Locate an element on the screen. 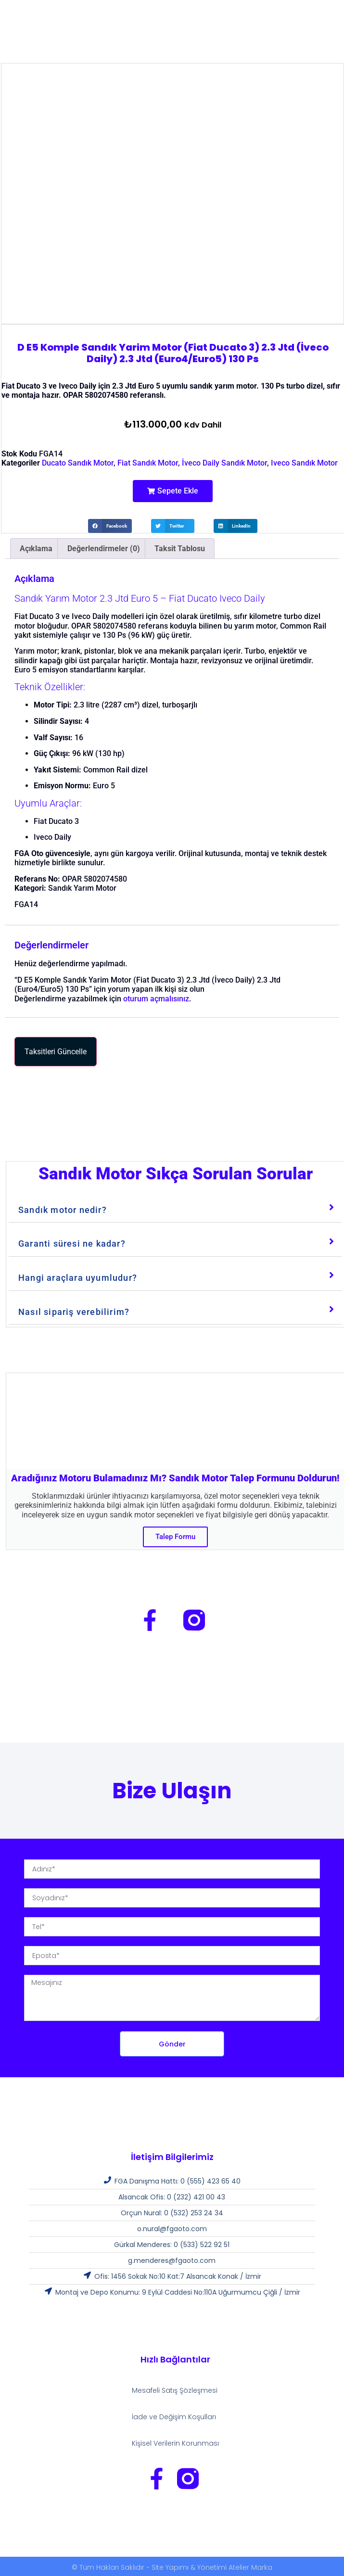 This screenshot has height=2576, width=344. oturum açmalısınız is located at coordinates (156, 998).